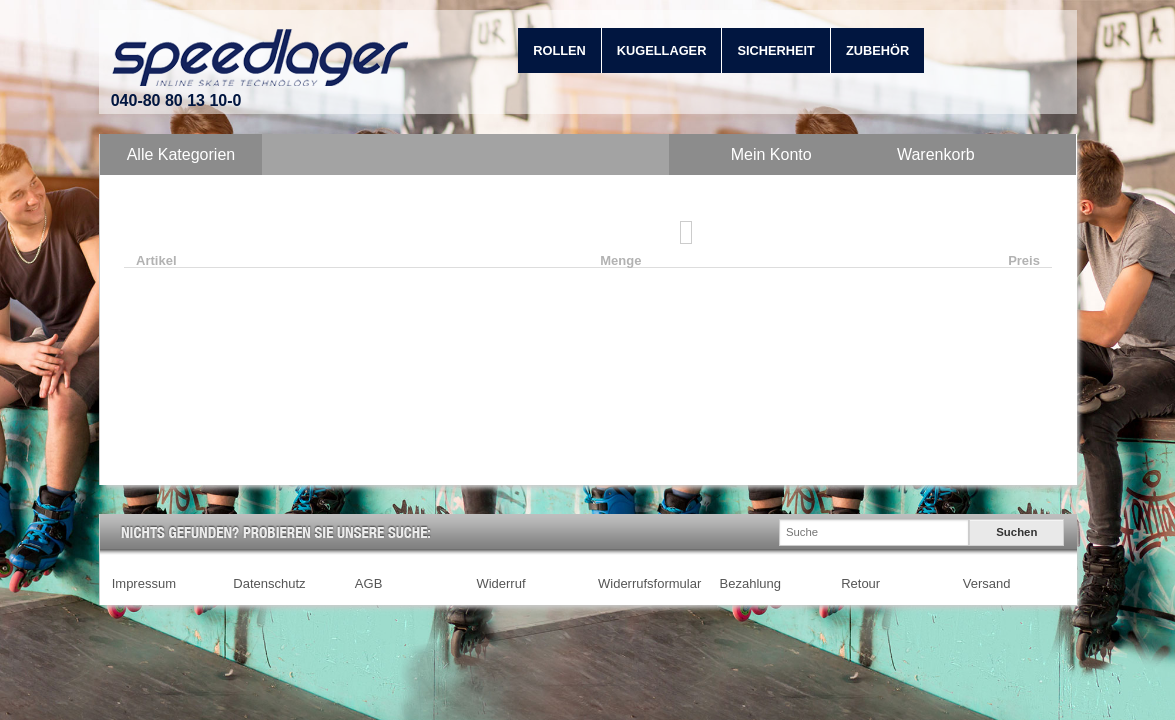  I want to click on Rollen, so click(559, 50).